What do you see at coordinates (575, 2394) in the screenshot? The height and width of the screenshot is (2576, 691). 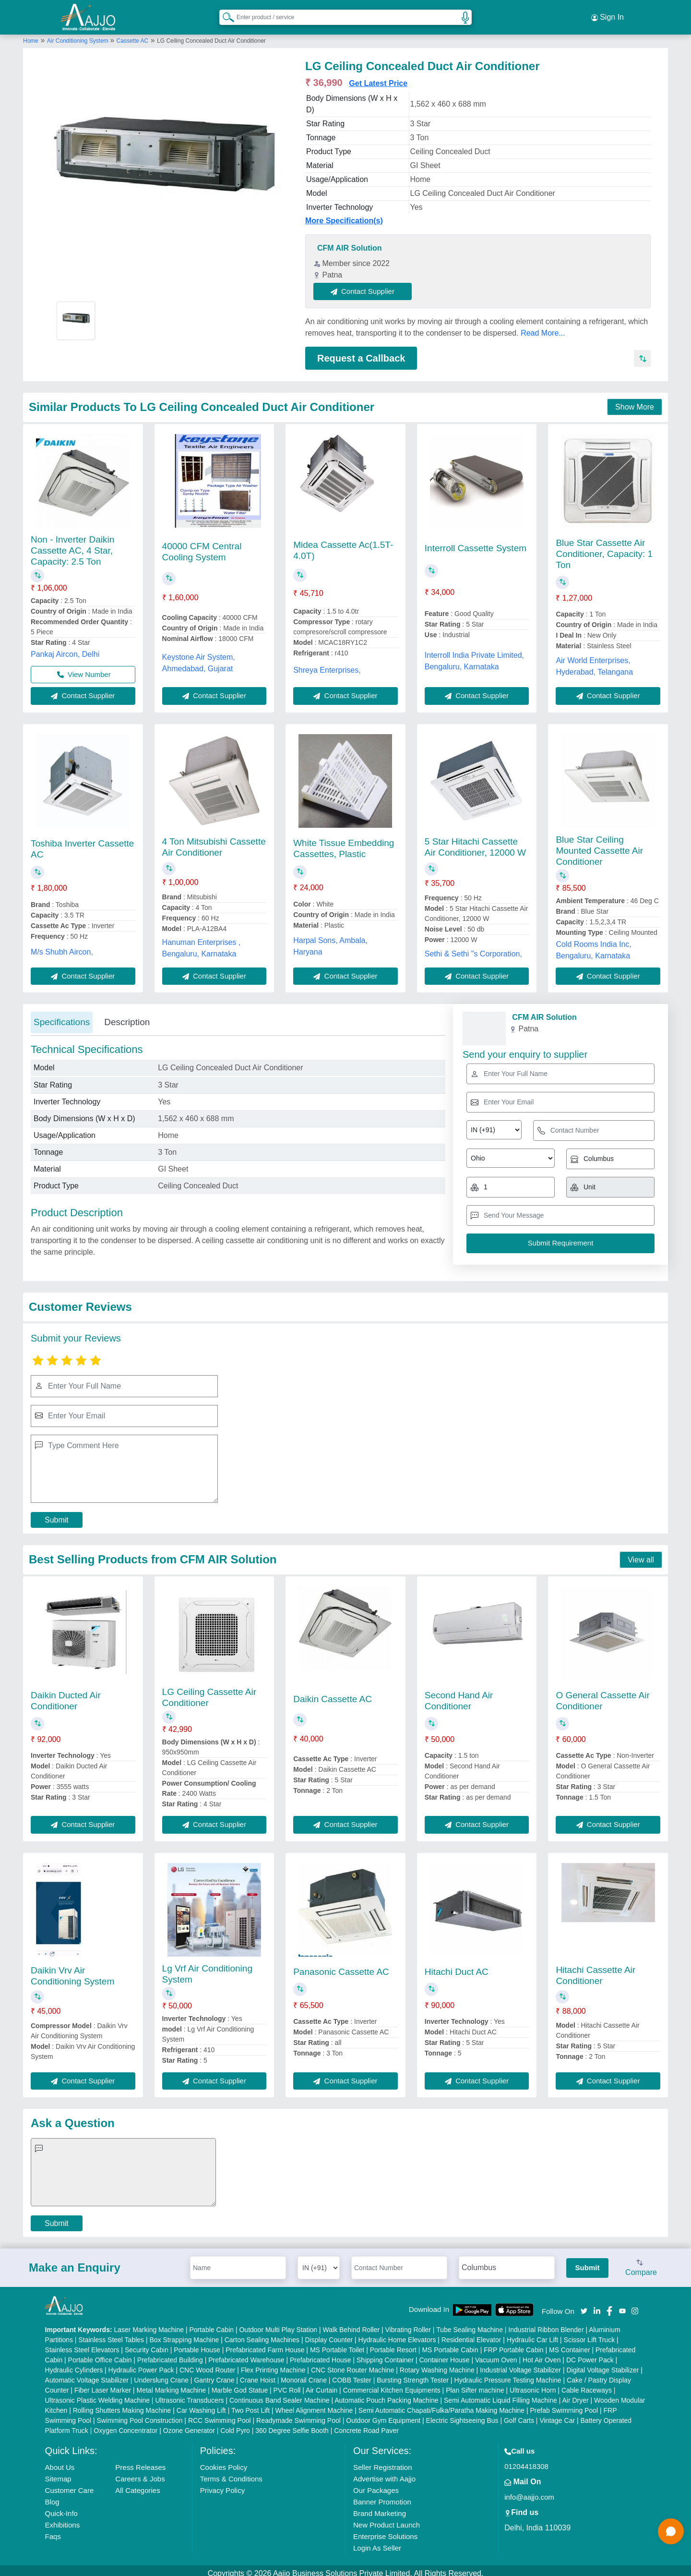 I see `Air Dryer` at bounding box center [575, 2394].